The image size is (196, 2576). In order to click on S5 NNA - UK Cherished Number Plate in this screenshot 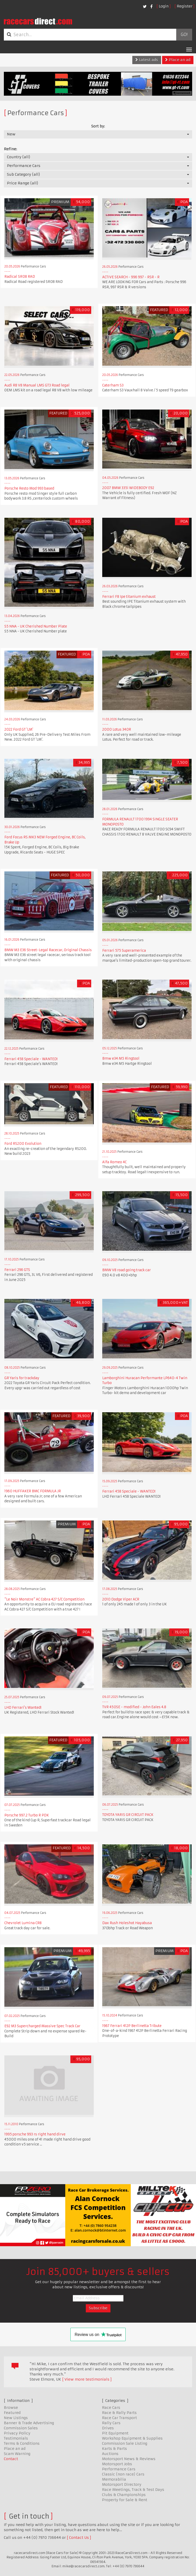, I will do `click(35, 626)`.